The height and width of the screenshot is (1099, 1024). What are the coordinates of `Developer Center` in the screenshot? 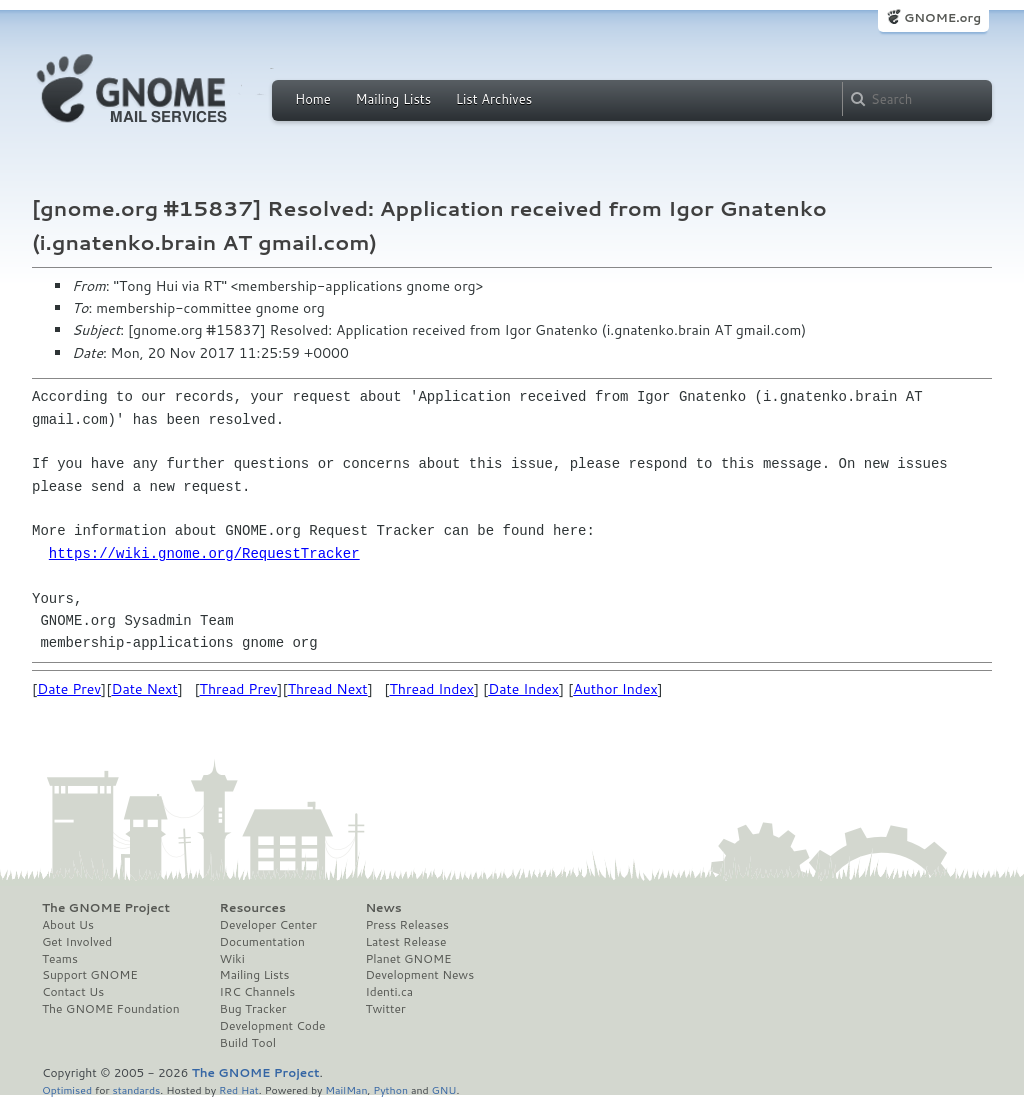 It's located at (268, 925).